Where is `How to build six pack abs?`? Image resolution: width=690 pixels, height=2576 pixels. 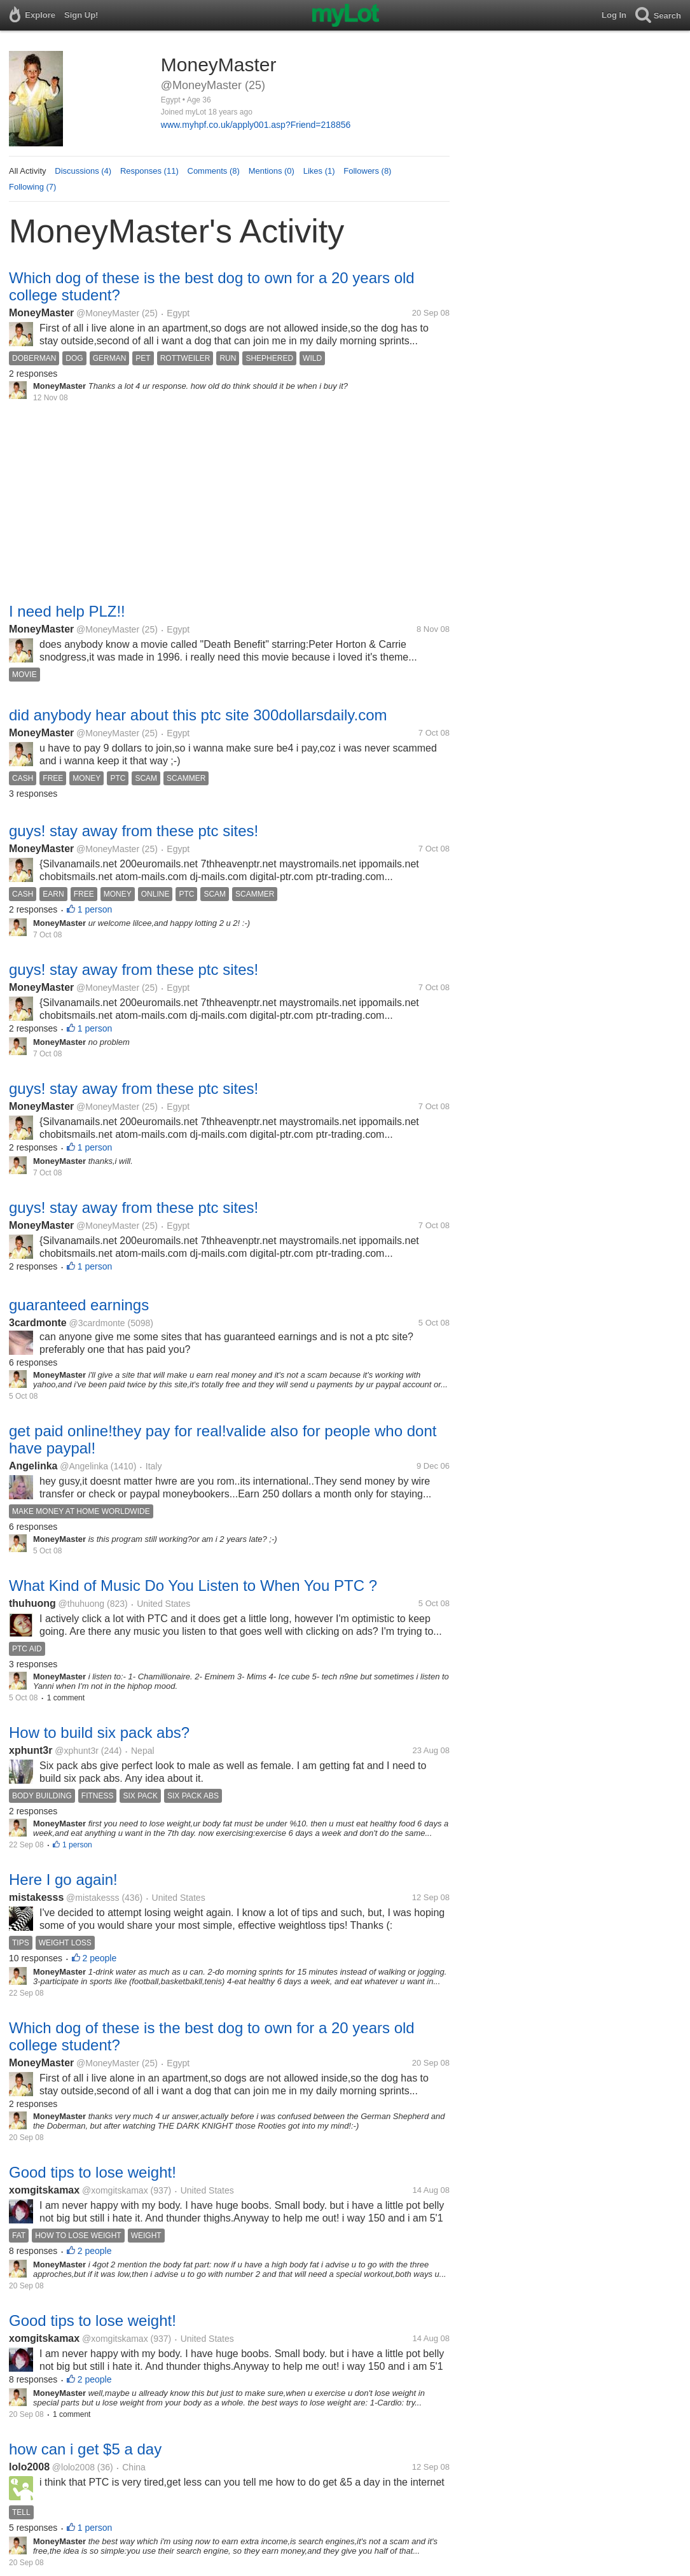
How to build six pack abs? is located at coordinates (99, 1732).